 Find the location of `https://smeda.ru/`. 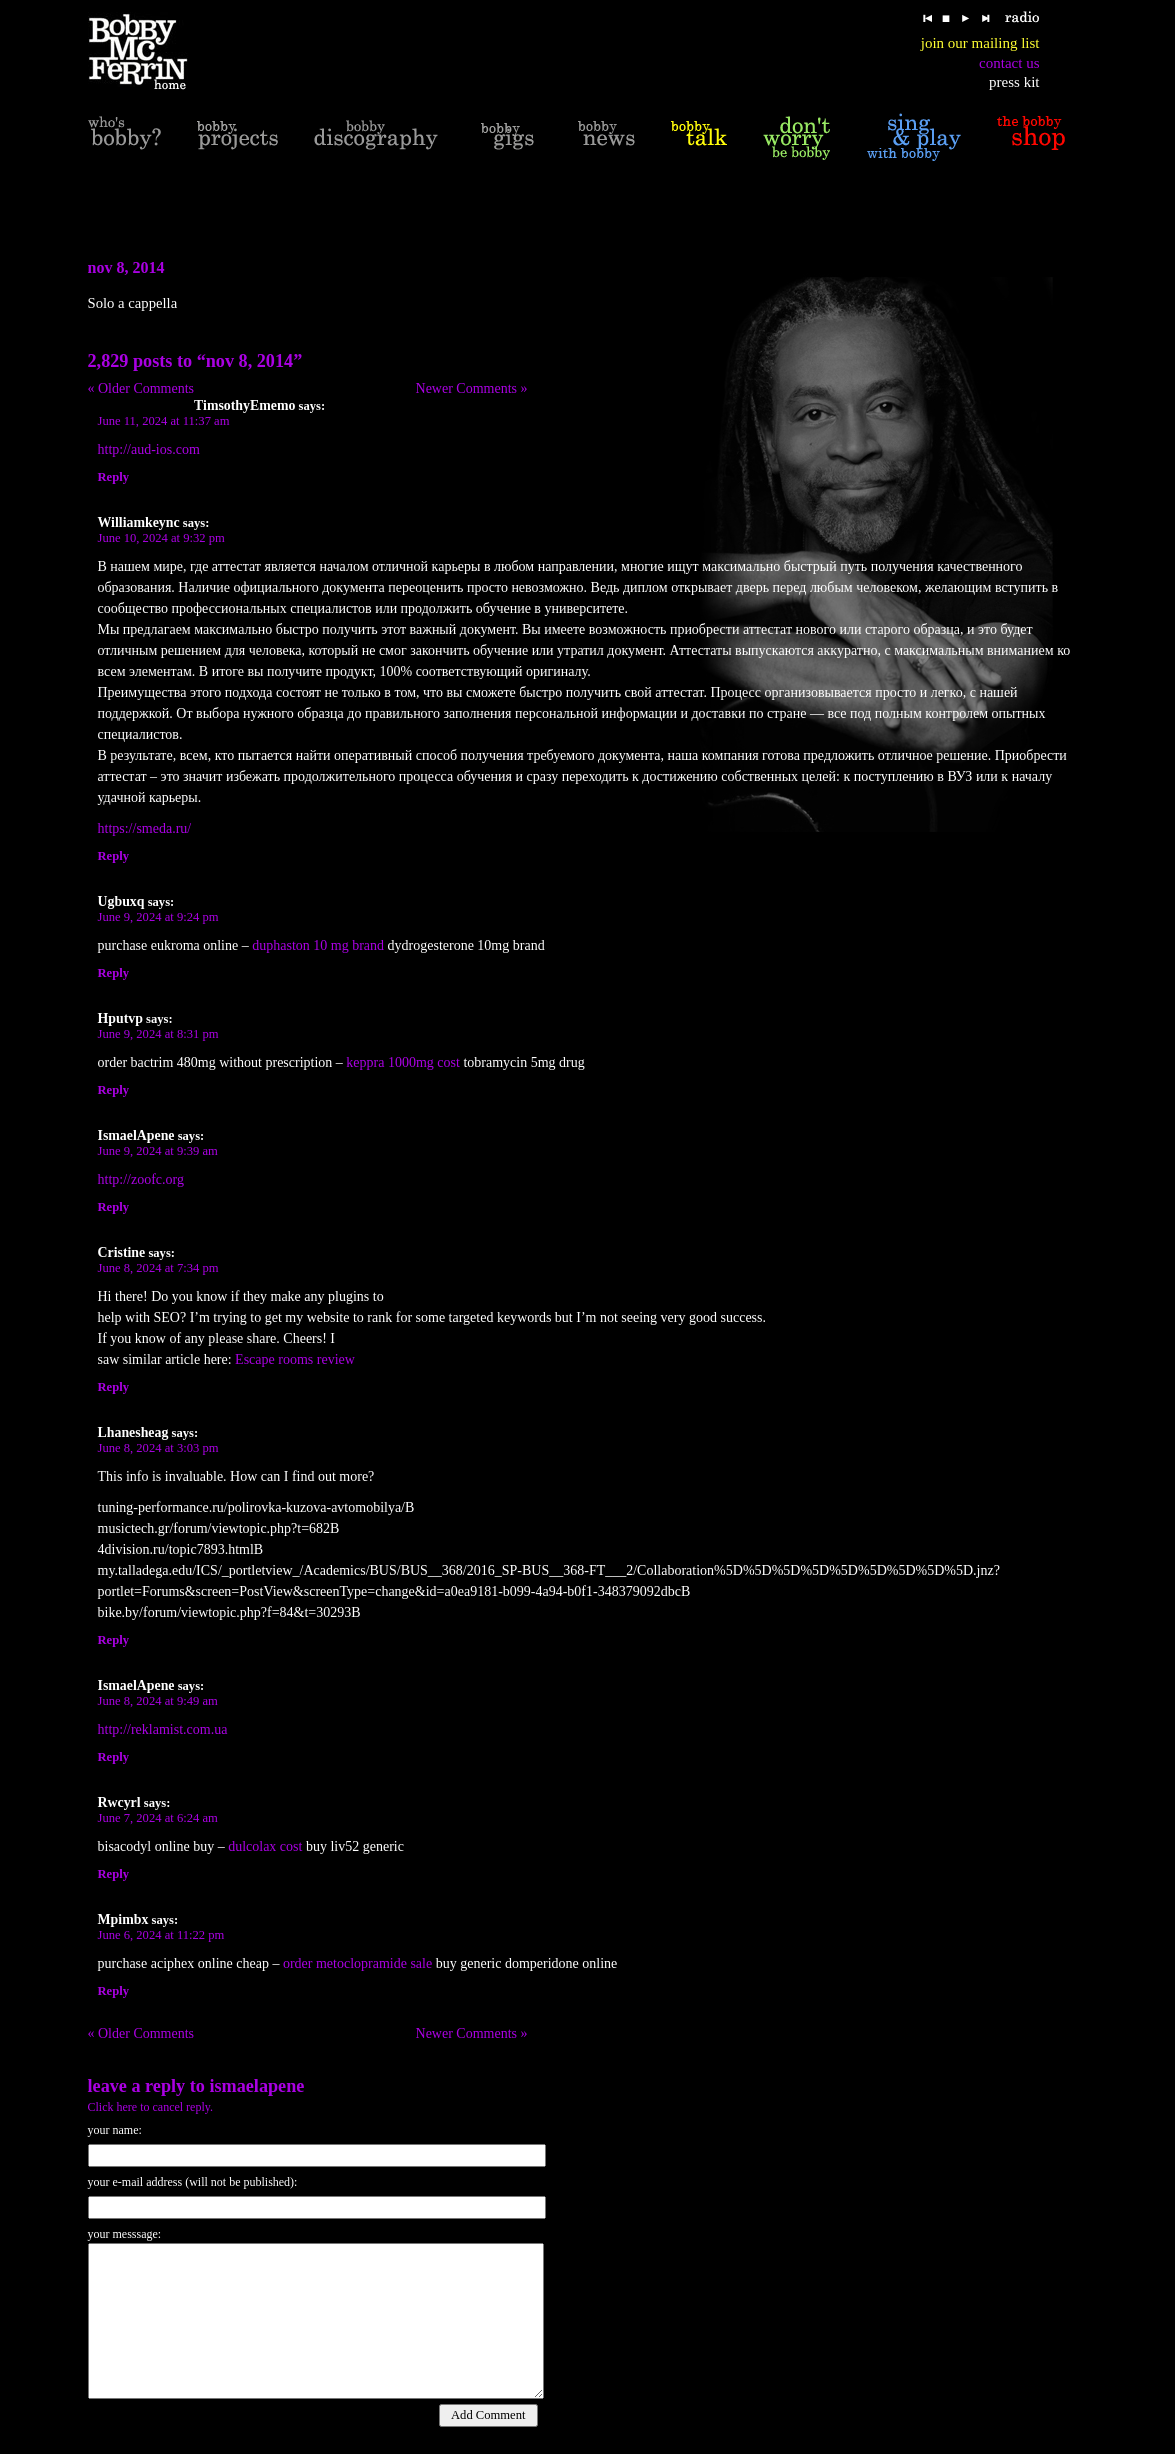

https://smeda.ru/ is located at coordinates (145, 828).